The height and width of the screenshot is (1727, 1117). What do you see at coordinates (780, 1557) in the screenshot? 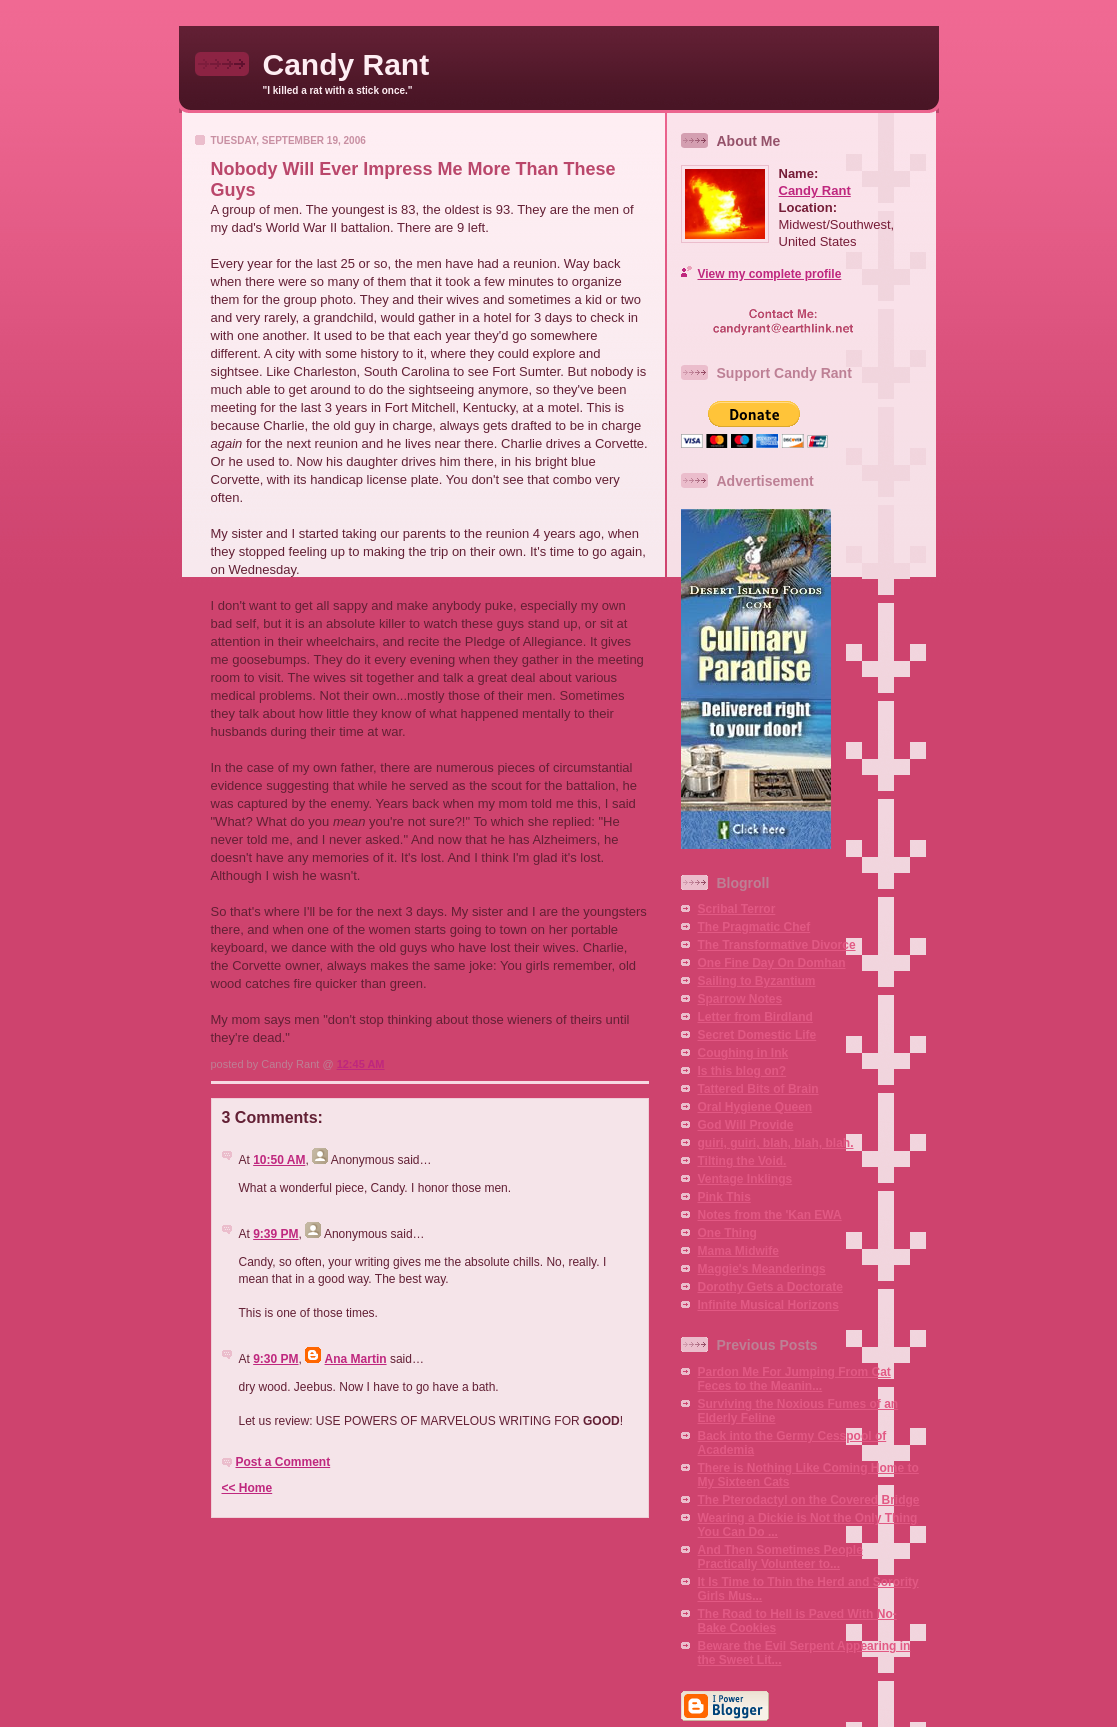
I see `And Then Sometimes People Practically Volunteer to...` at bounding box center [780, 1557].